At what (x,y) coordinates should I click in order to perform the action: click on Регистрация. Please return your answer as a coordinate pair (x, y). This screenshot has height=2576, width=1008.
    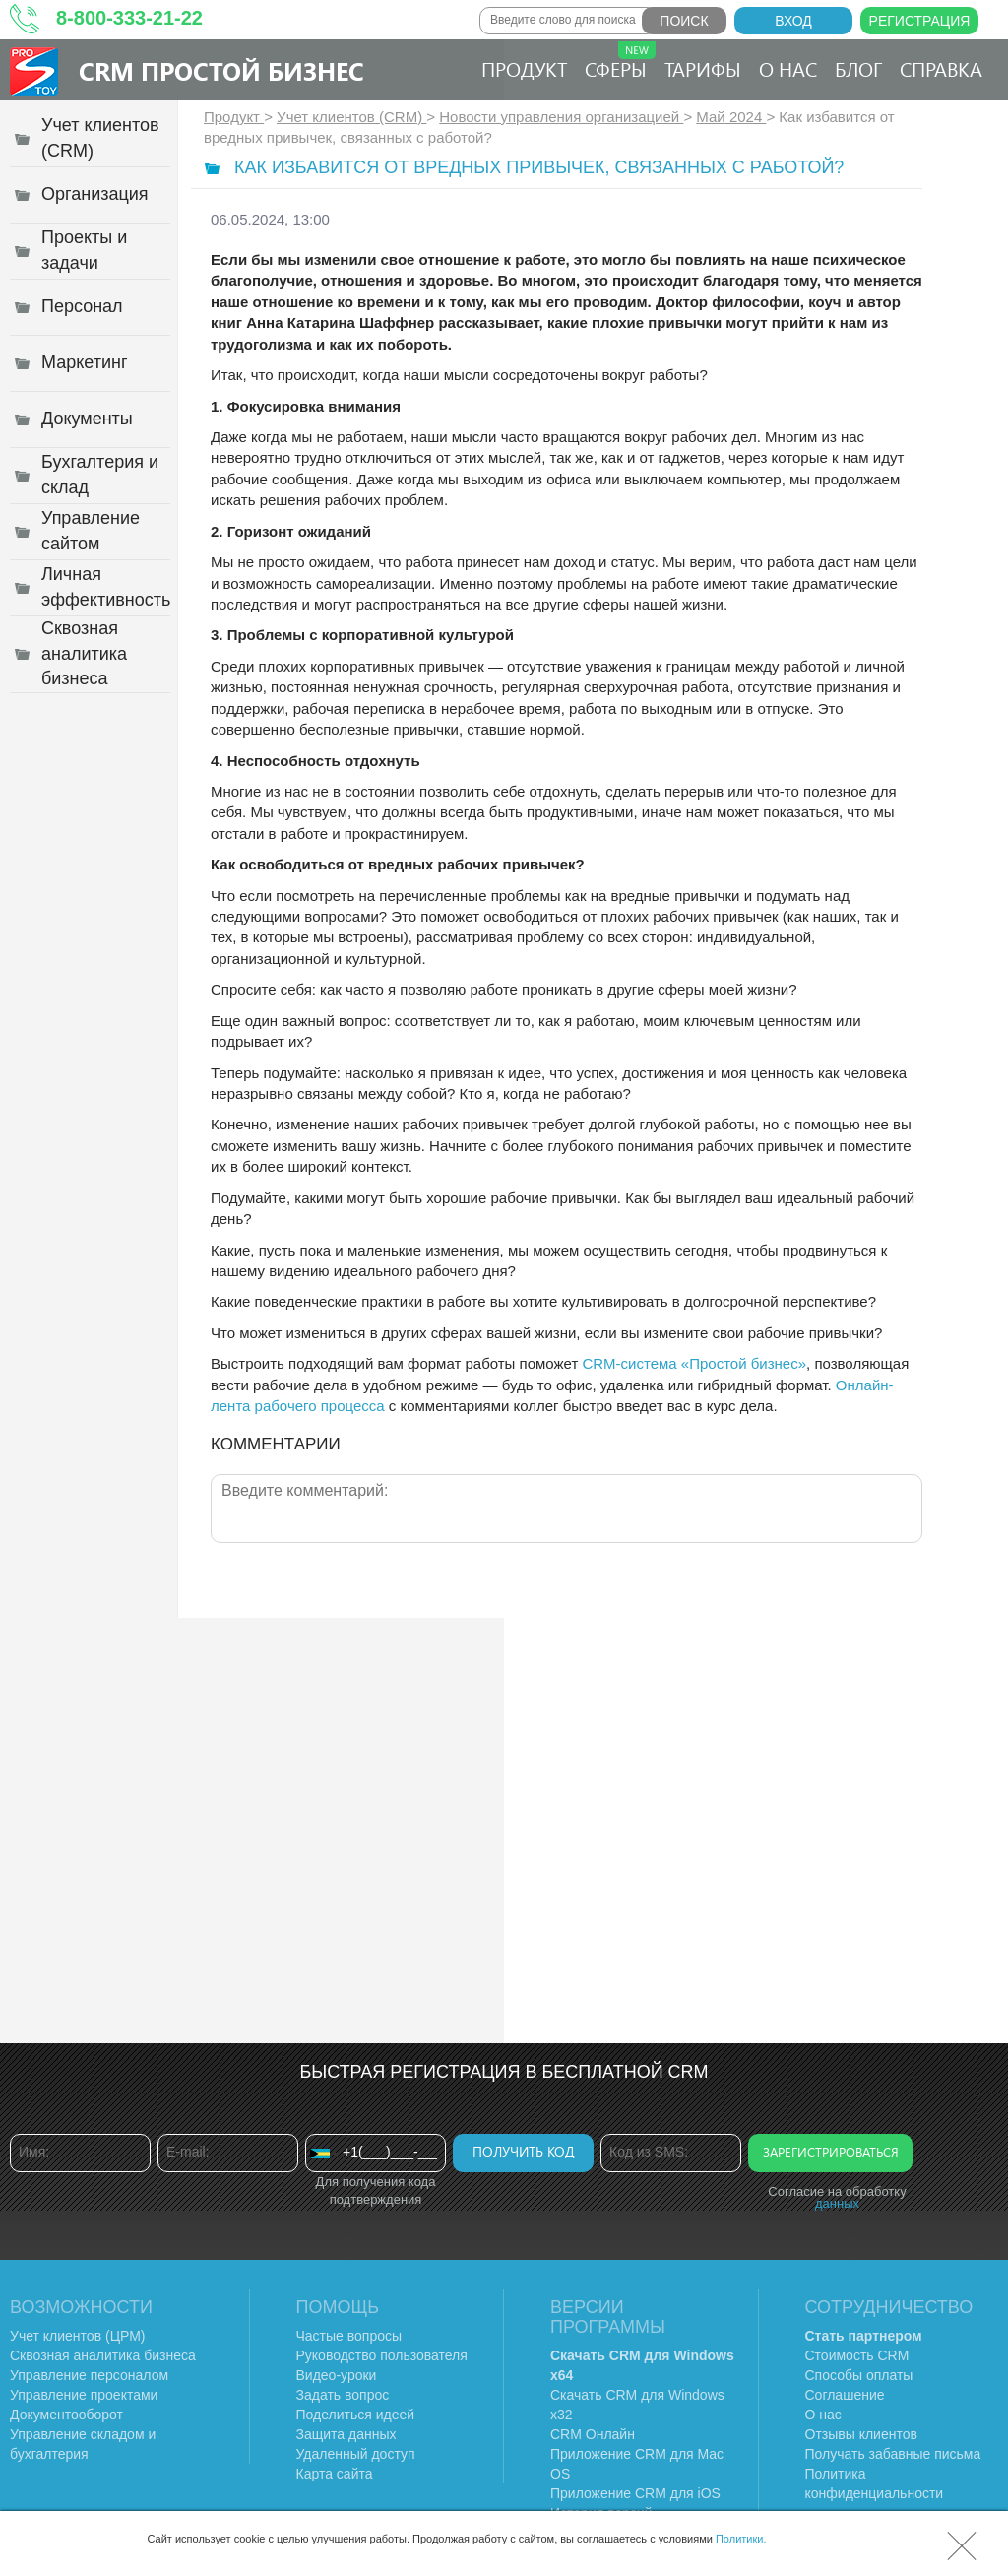
    Looking at the image, I should click on (920, 21).